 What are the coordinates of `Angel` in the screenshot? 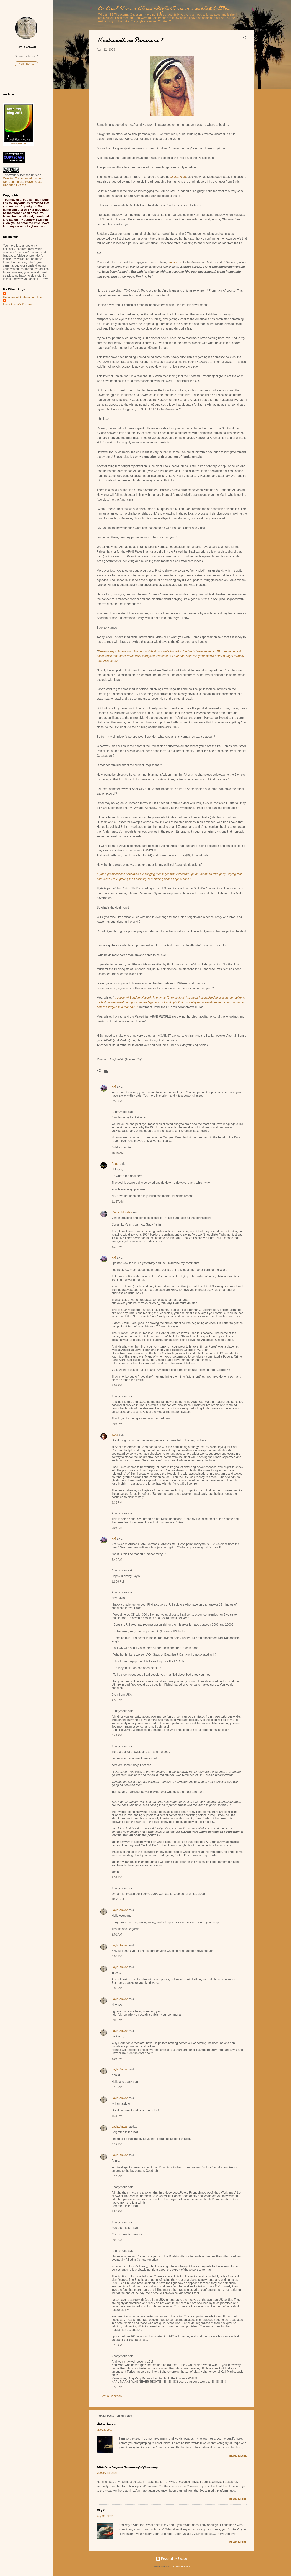 It's located at (115, 1163).